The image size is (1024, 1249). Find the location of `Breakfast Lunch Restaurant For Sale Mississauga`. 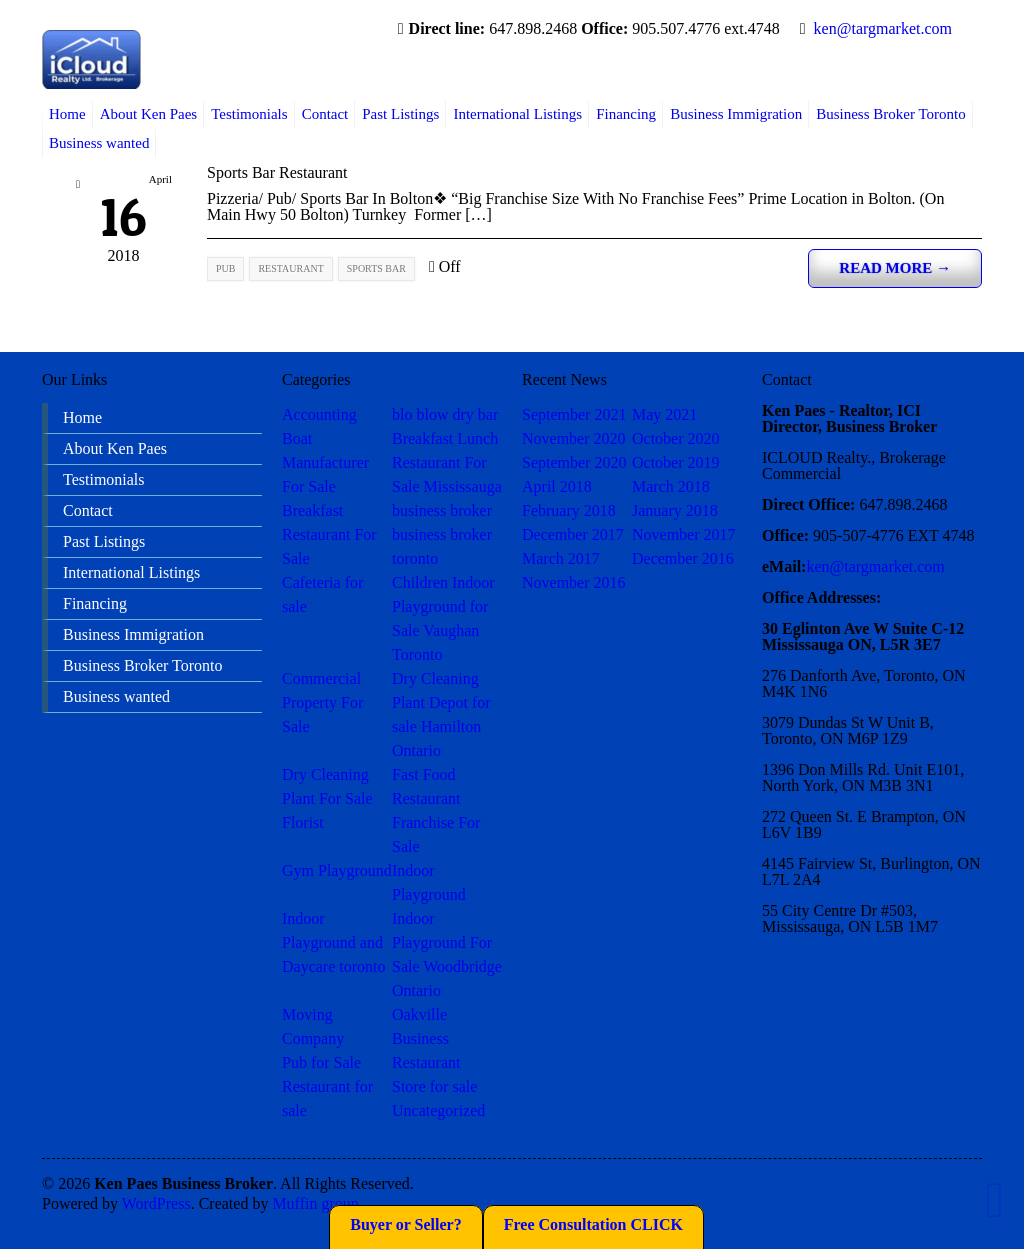

Breakfast Lunch Restaurant For Sale Mississauga is located at coordinates (447, 462).